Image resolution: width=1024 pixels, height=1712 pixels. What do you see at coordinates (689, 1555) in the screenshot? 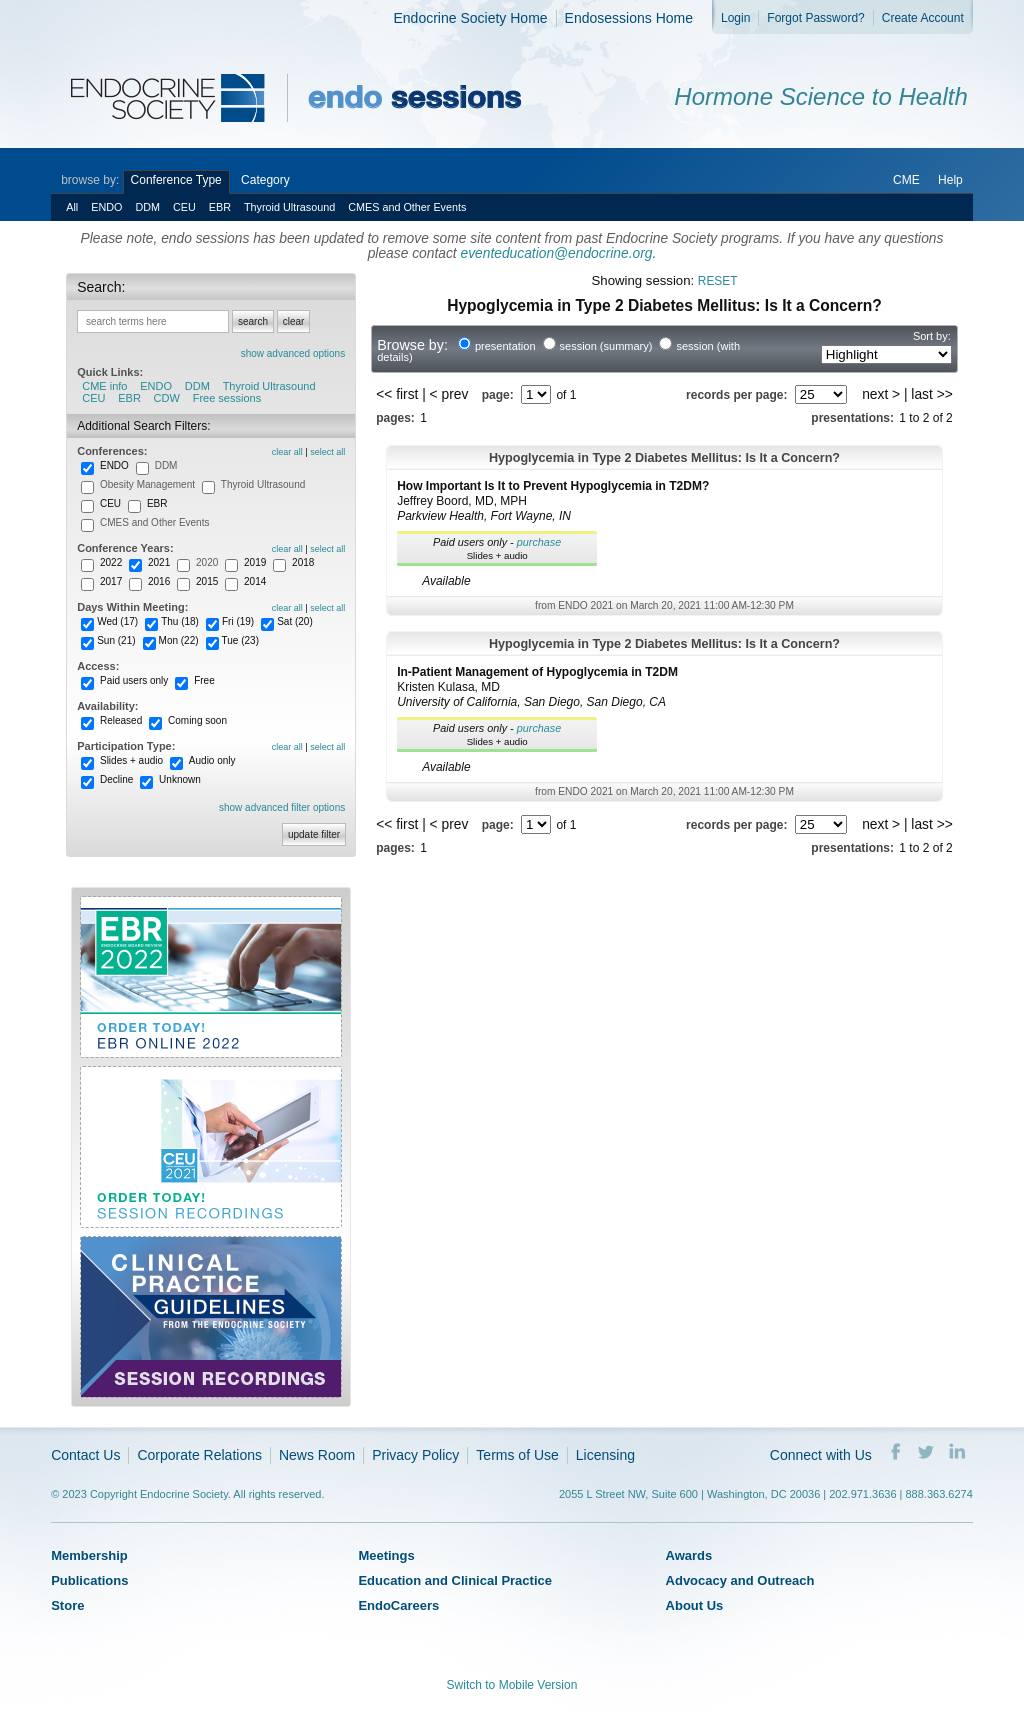
I see `Awards` at bounding box center [689, 1555].